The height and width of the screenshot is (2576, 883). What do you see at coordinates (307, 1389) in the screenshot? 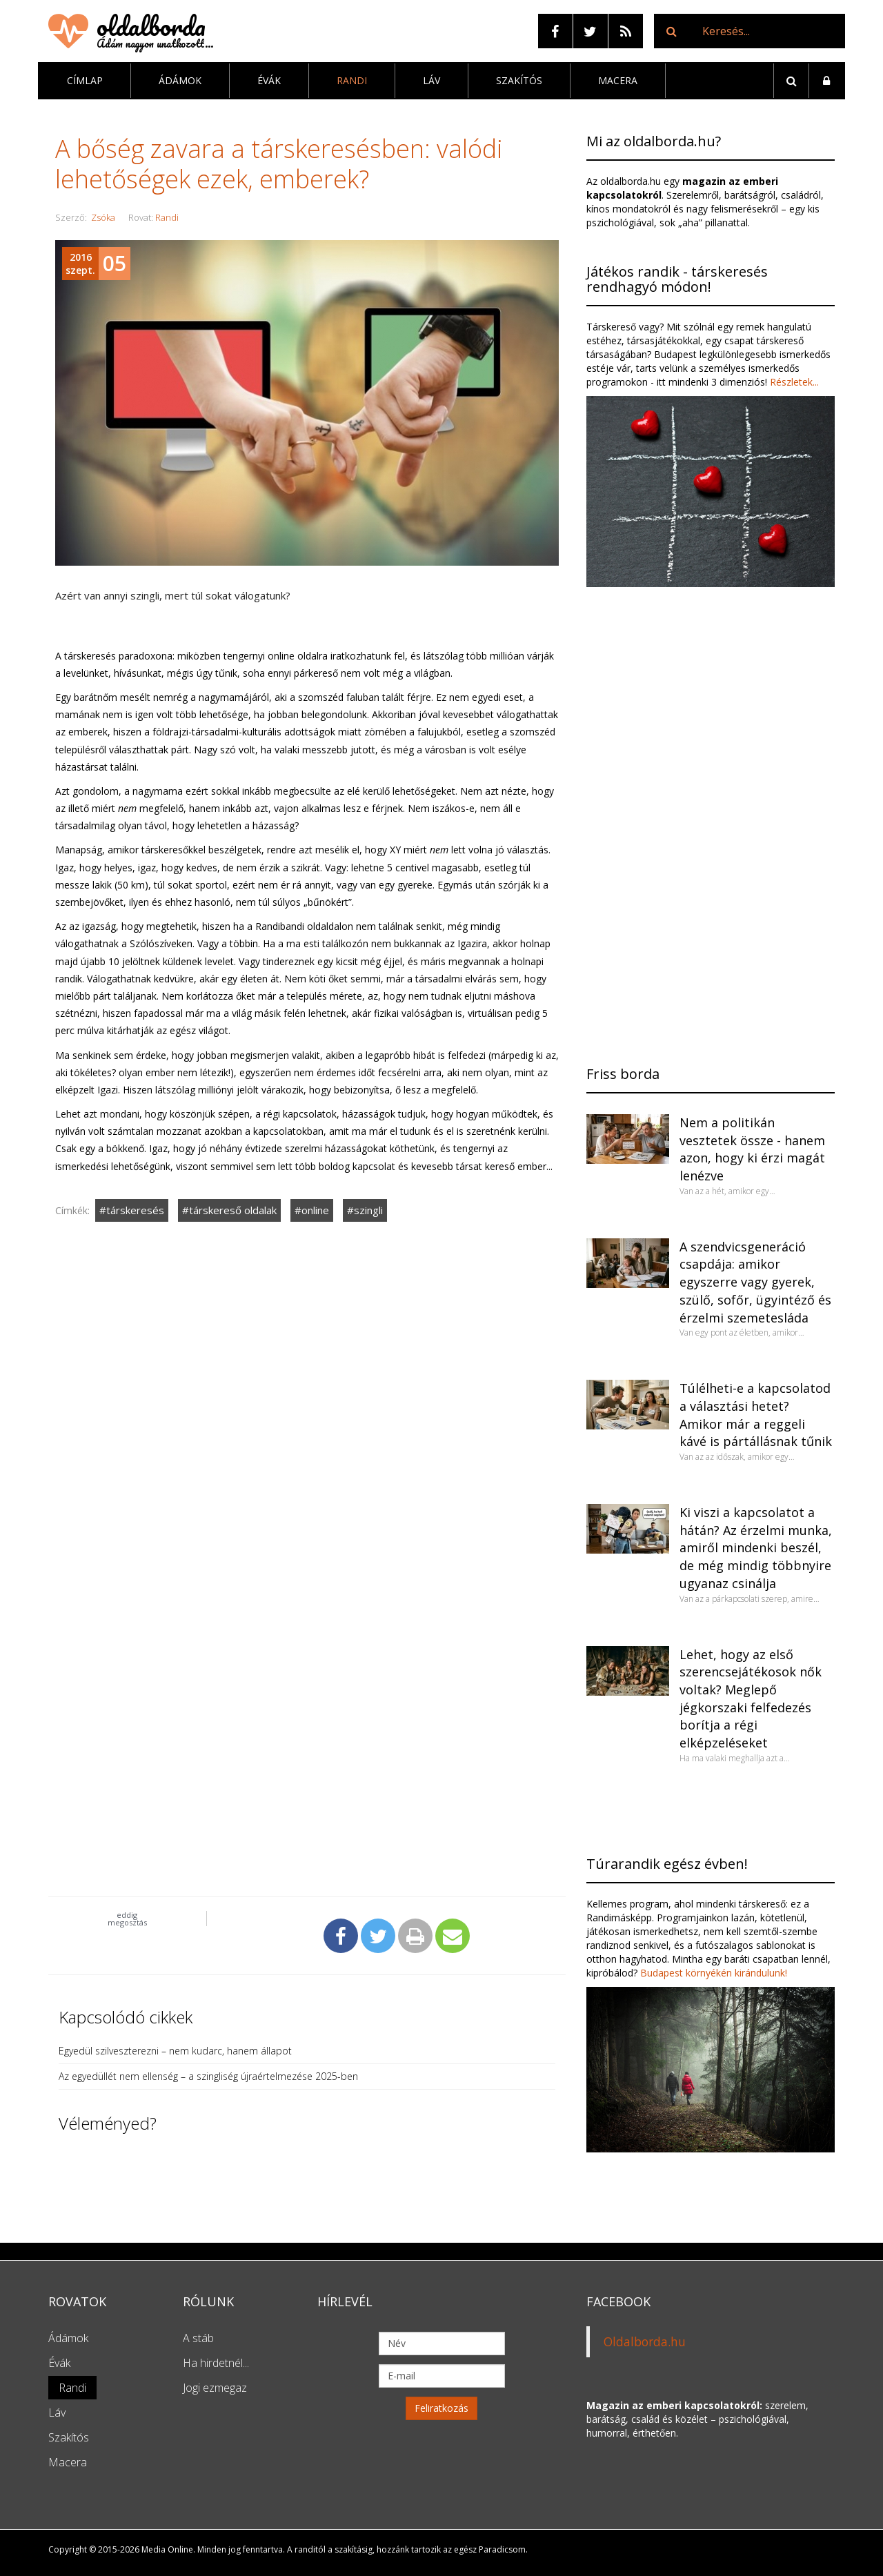
I see `[Advertisement]` at bounding box center [307, 1389].